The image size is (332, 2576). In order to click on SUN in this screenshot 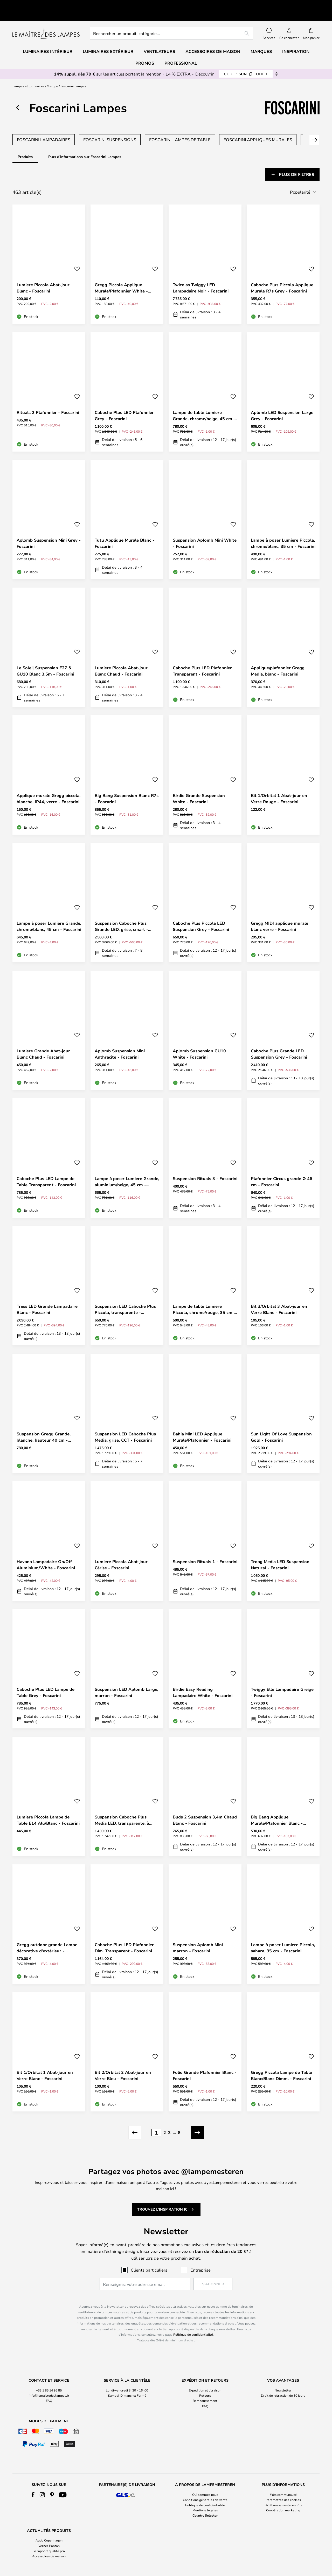, I will do `click(245, 61)`.